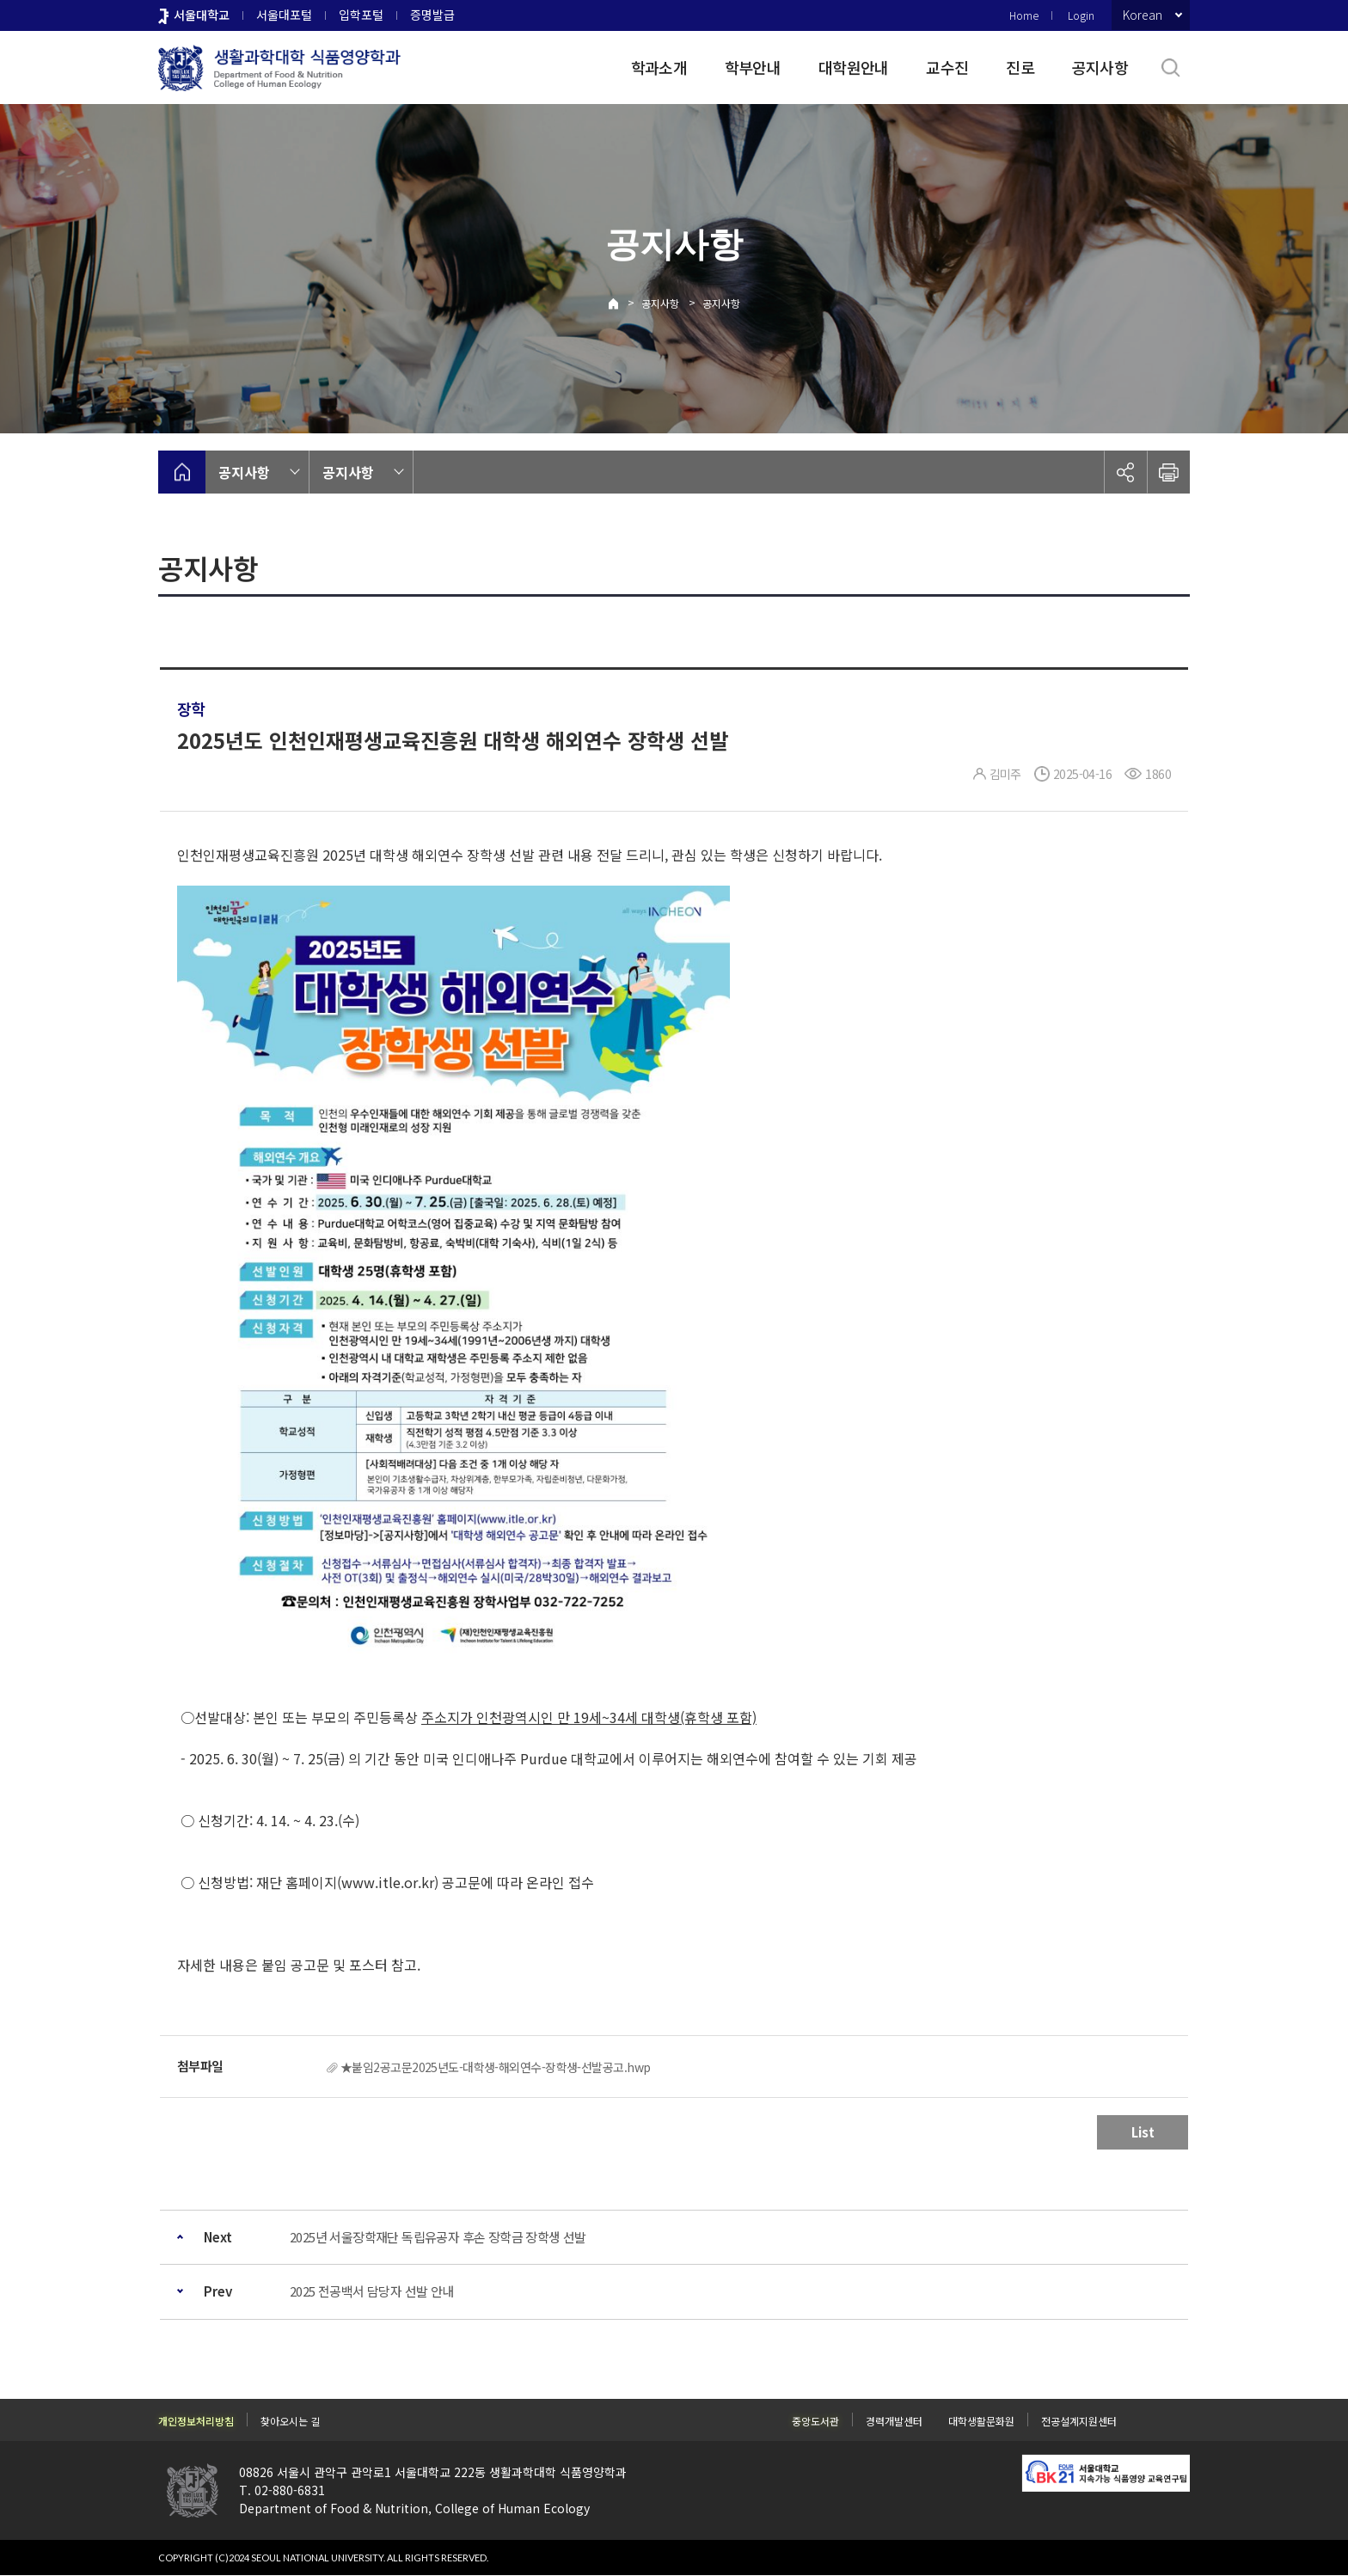 The width and height of the screenshot is (1348, 2576). Describe the element at coordinates (853, 67) in the screenshot. I see `대학원안내` at that location.